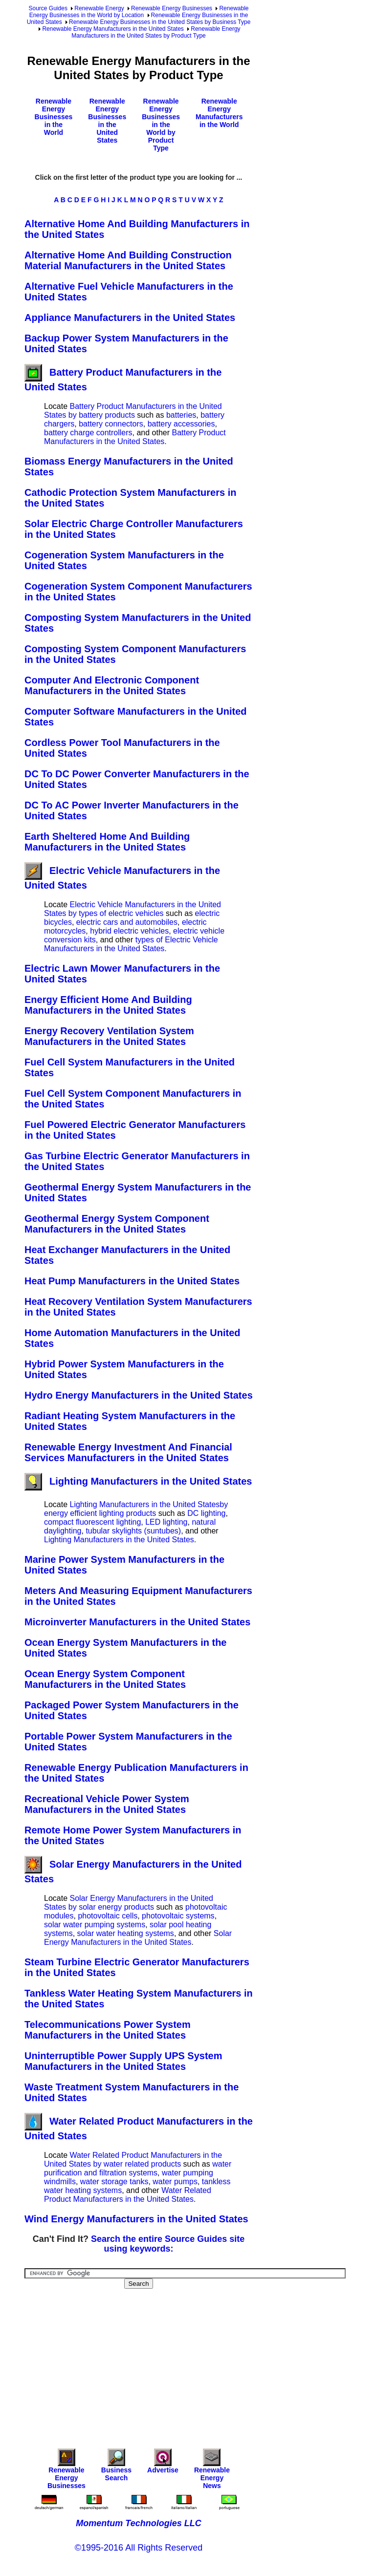 The image size is (375, 2576). What do you see at coordinates (128, 1452) in the screenshot?
I see `Renewable Energy Investment And Financial Services Manufacturers in the United States` at bounding box center [128, 1452].